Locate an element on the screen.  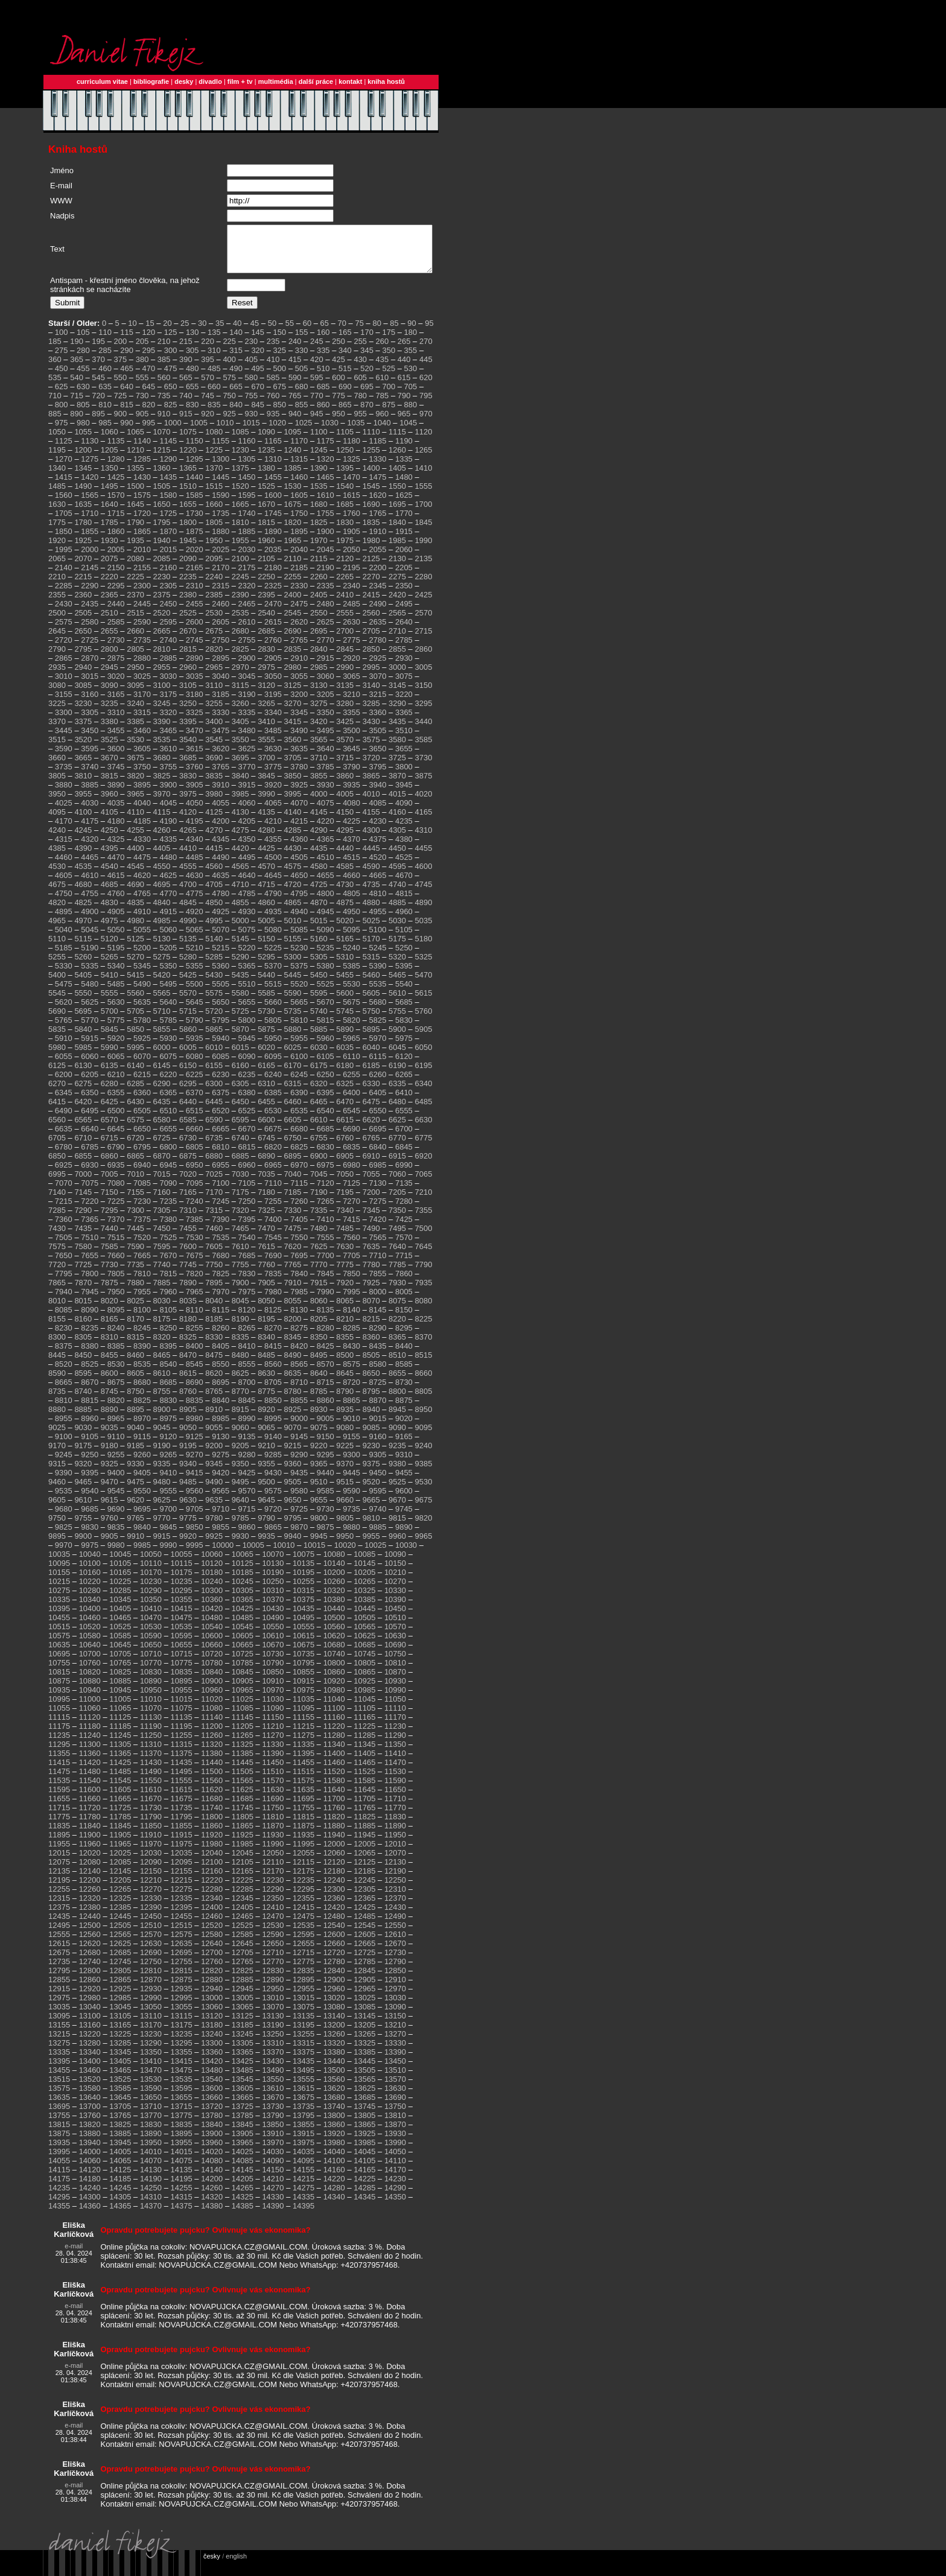
6755 is located at coordinates (319, 1146).